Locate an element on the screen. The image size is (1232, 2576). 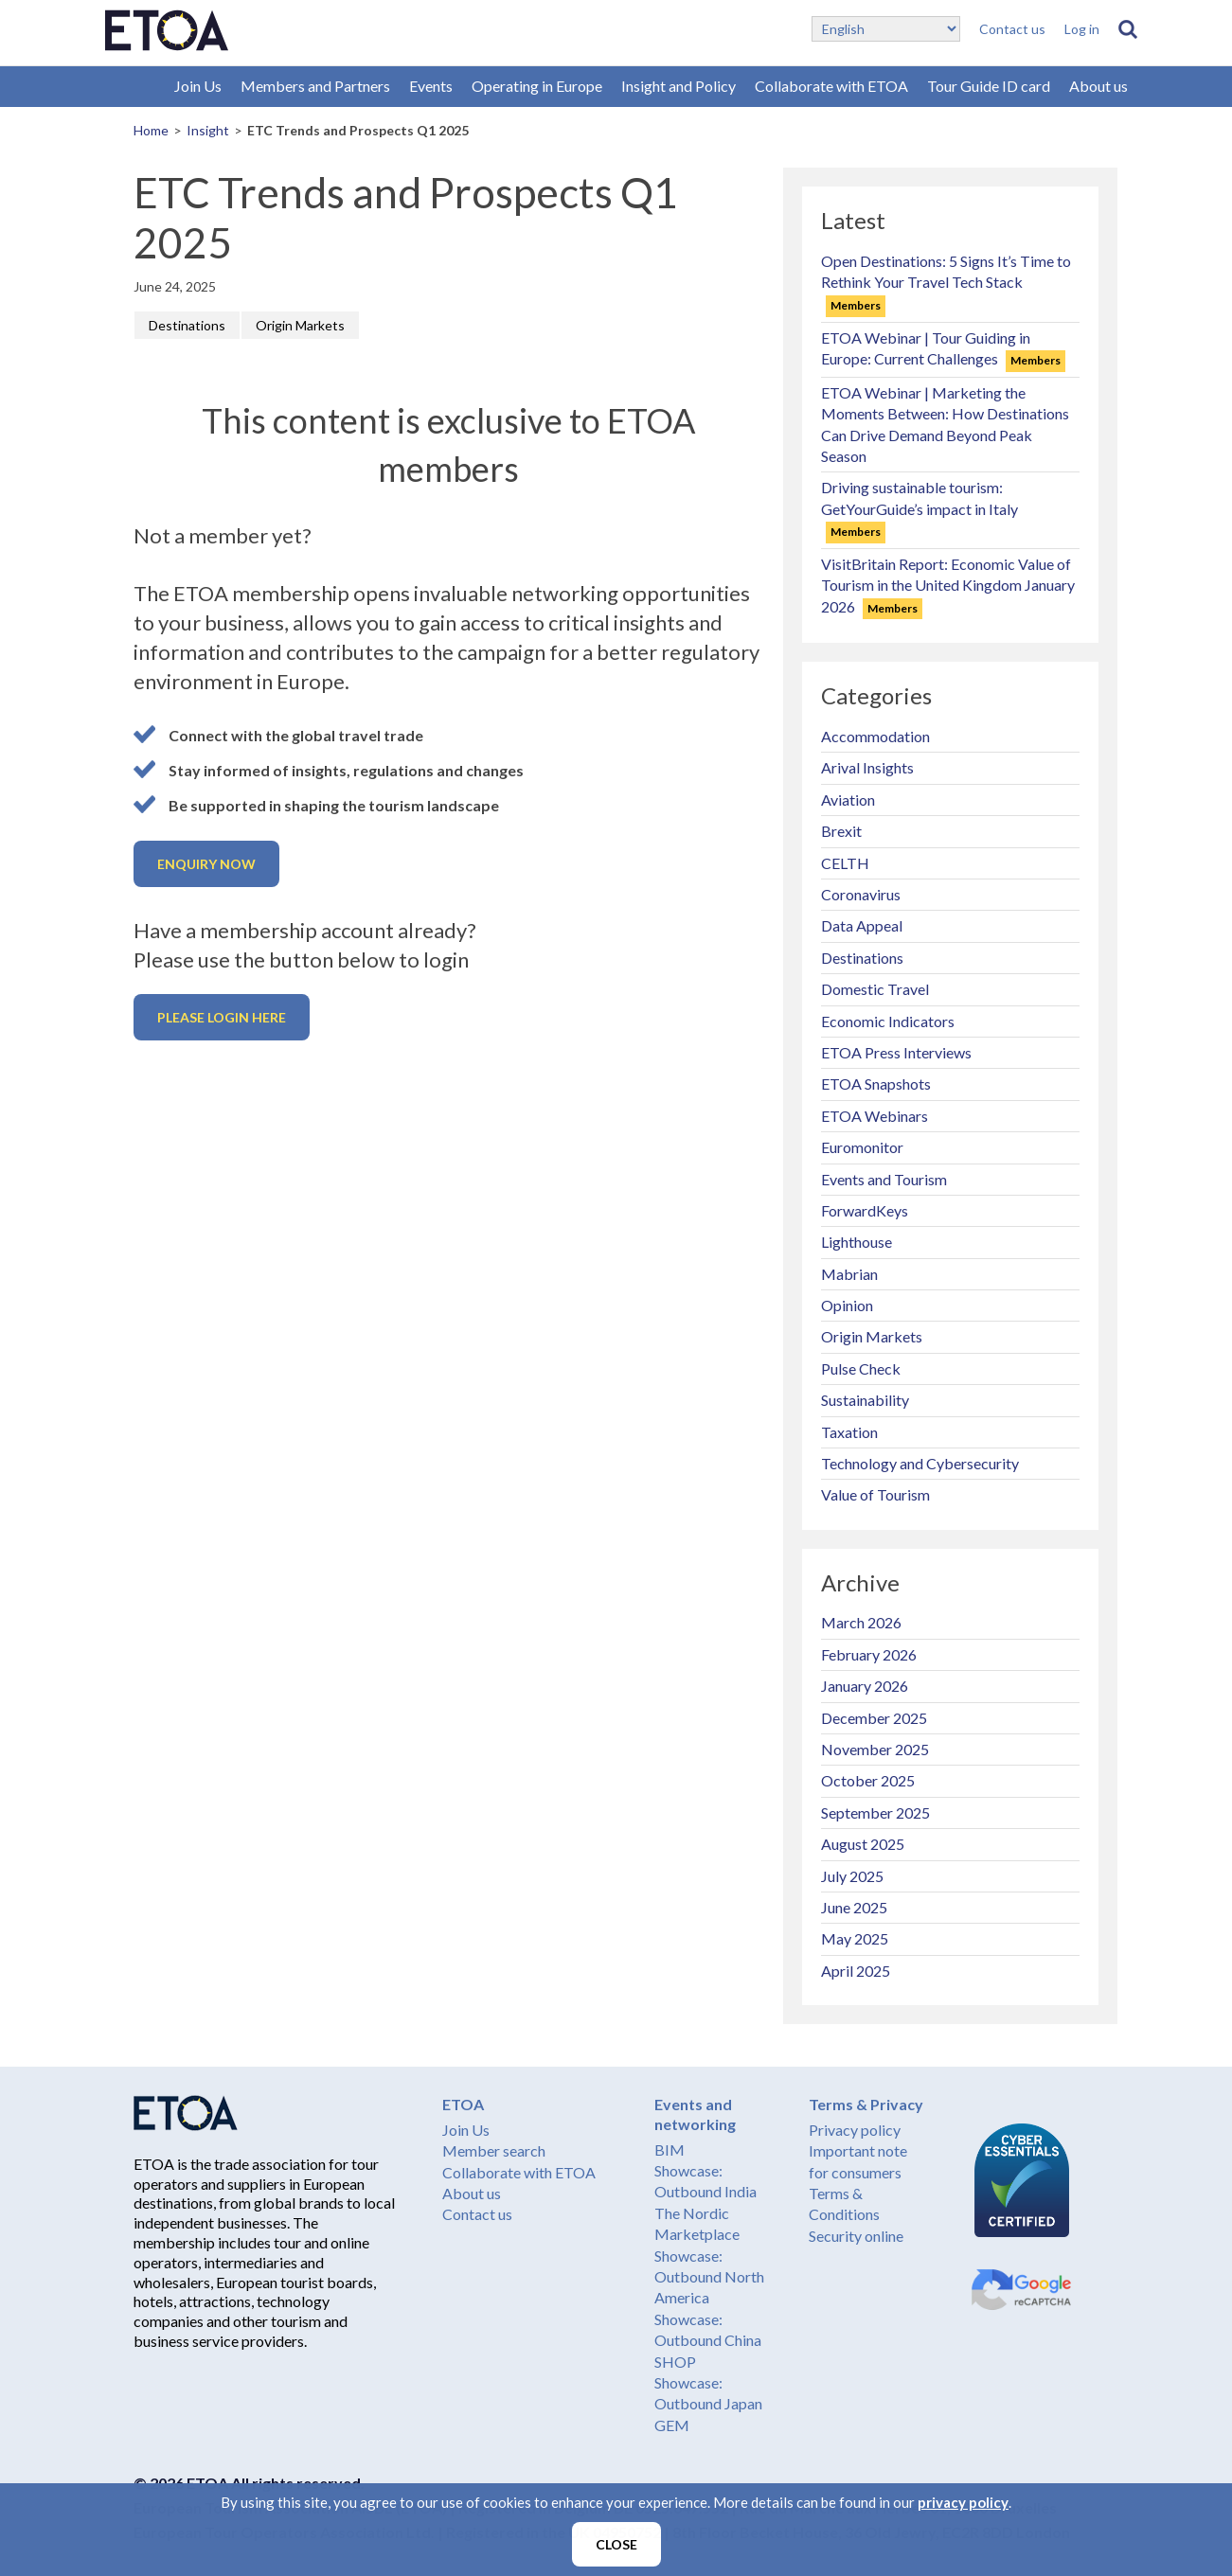
CELTH is located at coordinates (845, 863).